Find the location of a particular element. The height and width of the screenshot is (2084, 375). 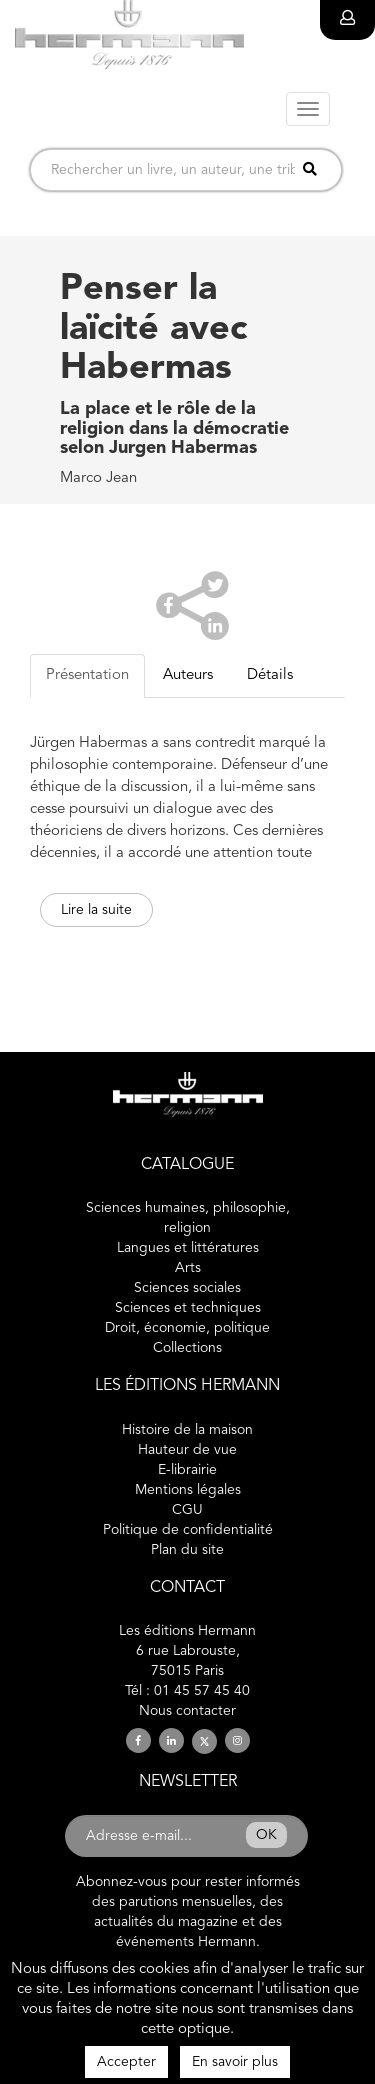

Présentation [tab] is located at coordinates (87, 675).